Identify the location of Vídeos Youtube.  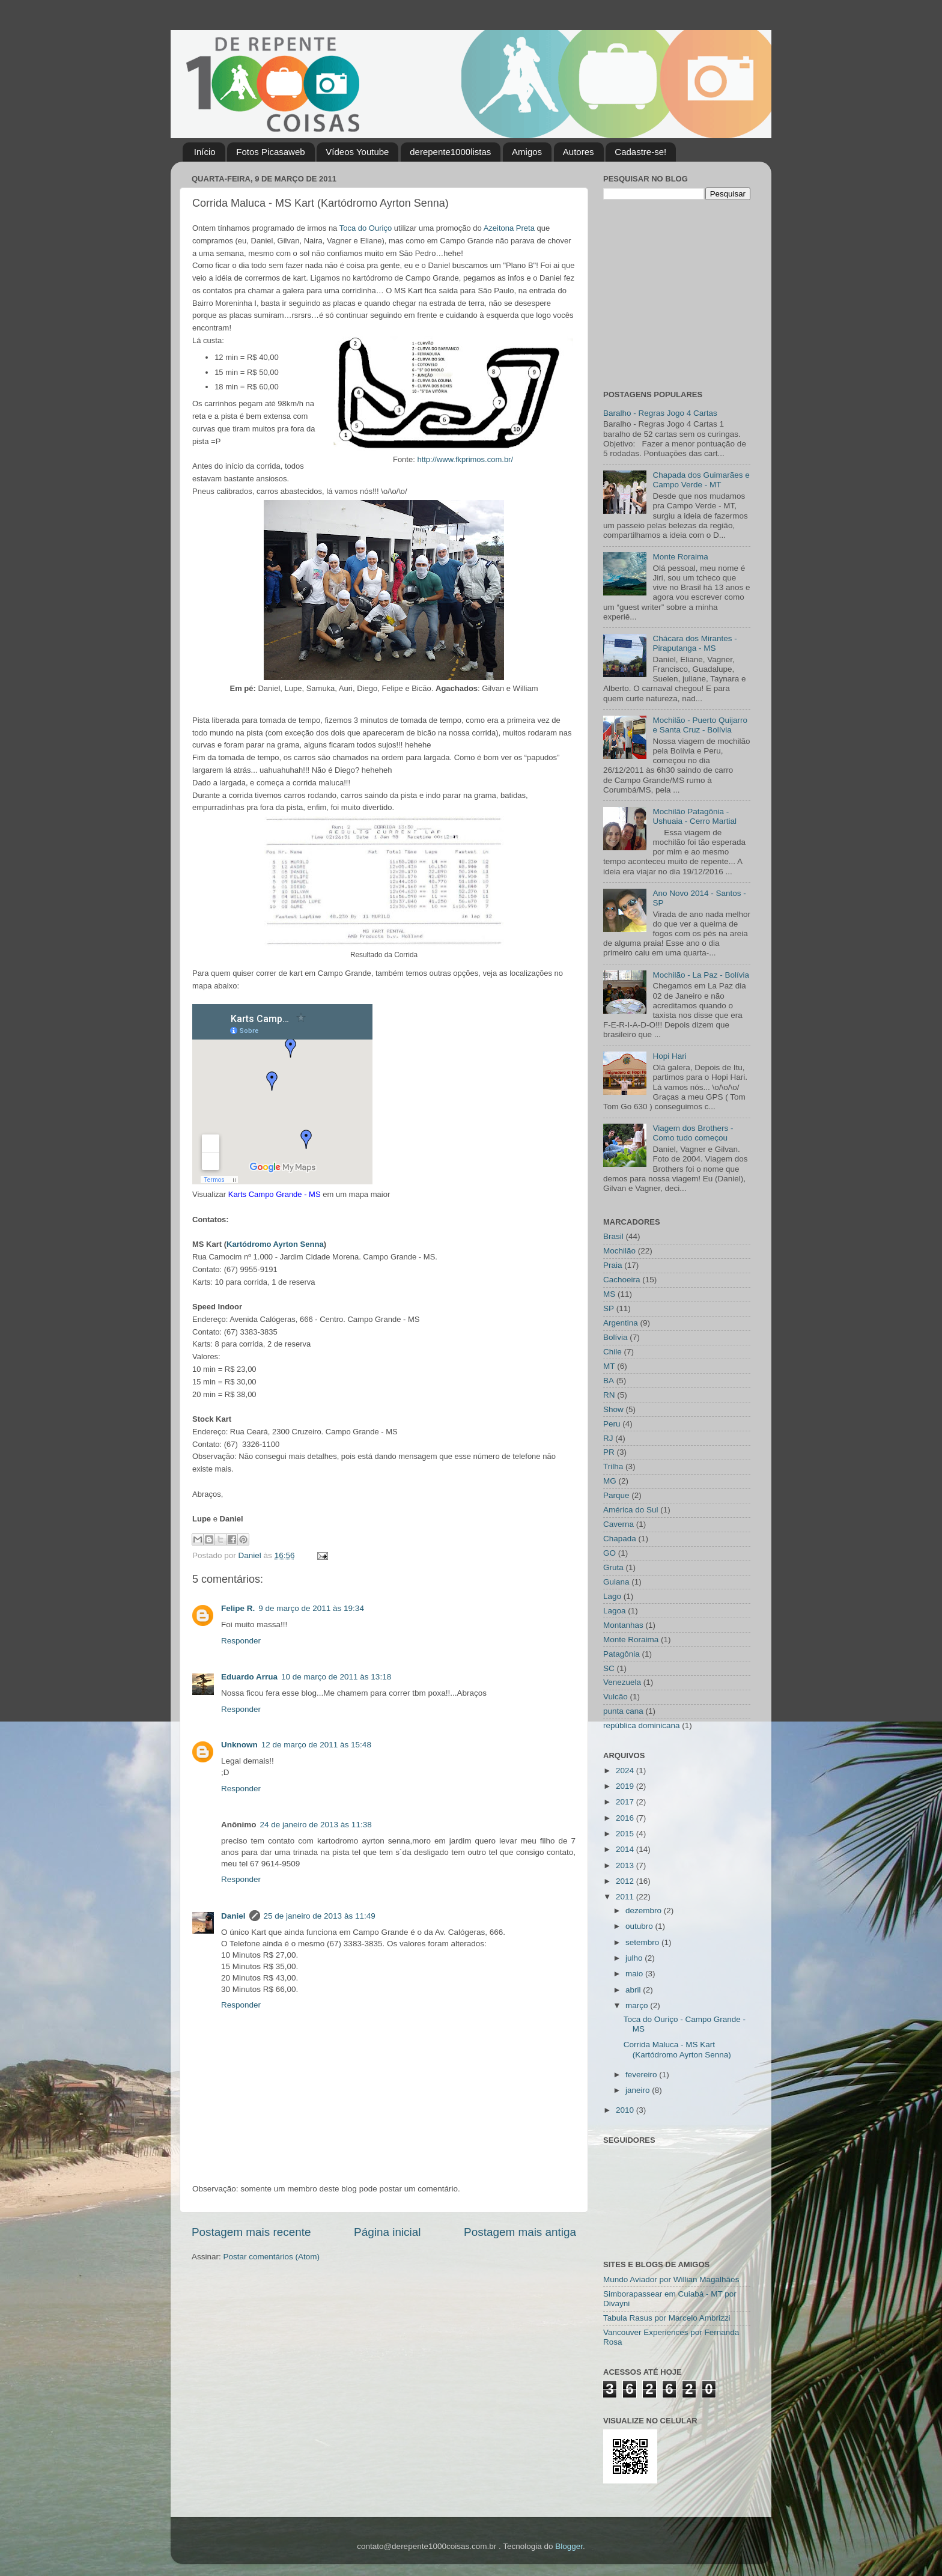
(357, 152).